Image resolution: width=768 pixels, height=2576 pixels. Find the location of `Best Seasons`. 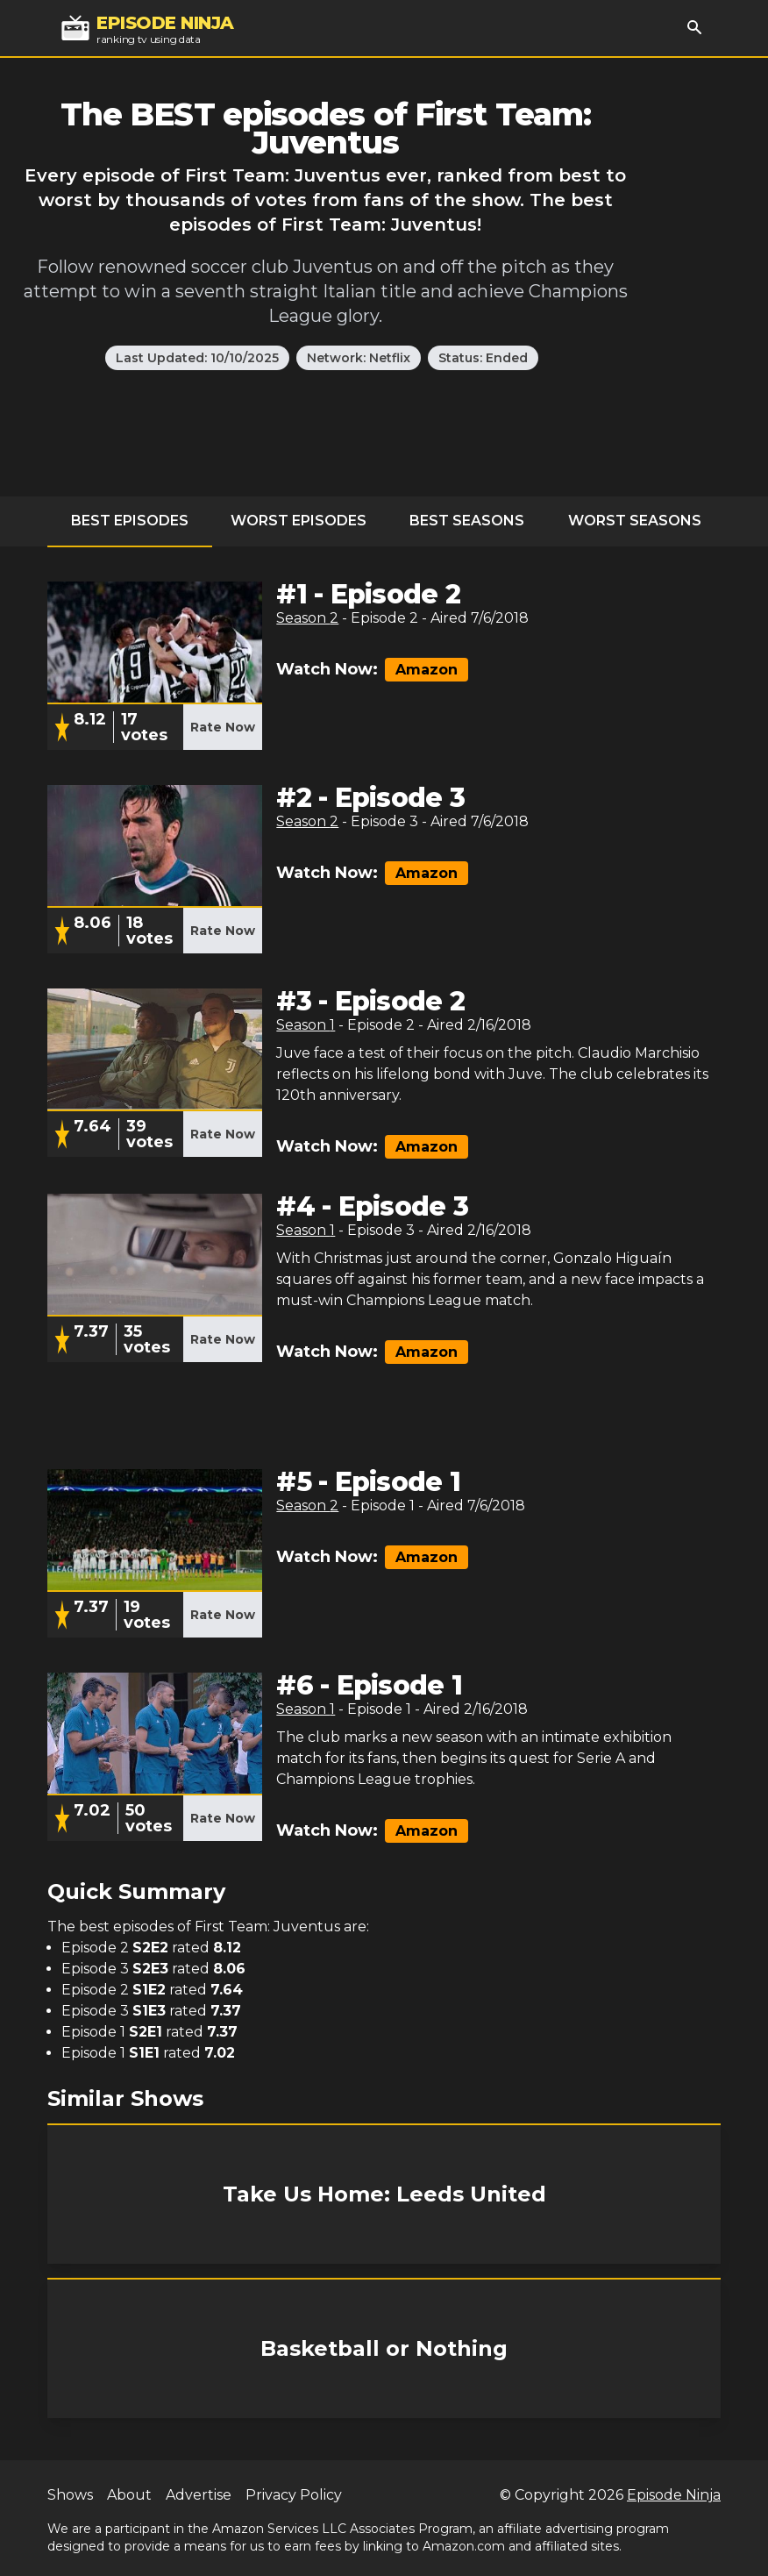

Best Seasons is located at coordinates (466, 520).